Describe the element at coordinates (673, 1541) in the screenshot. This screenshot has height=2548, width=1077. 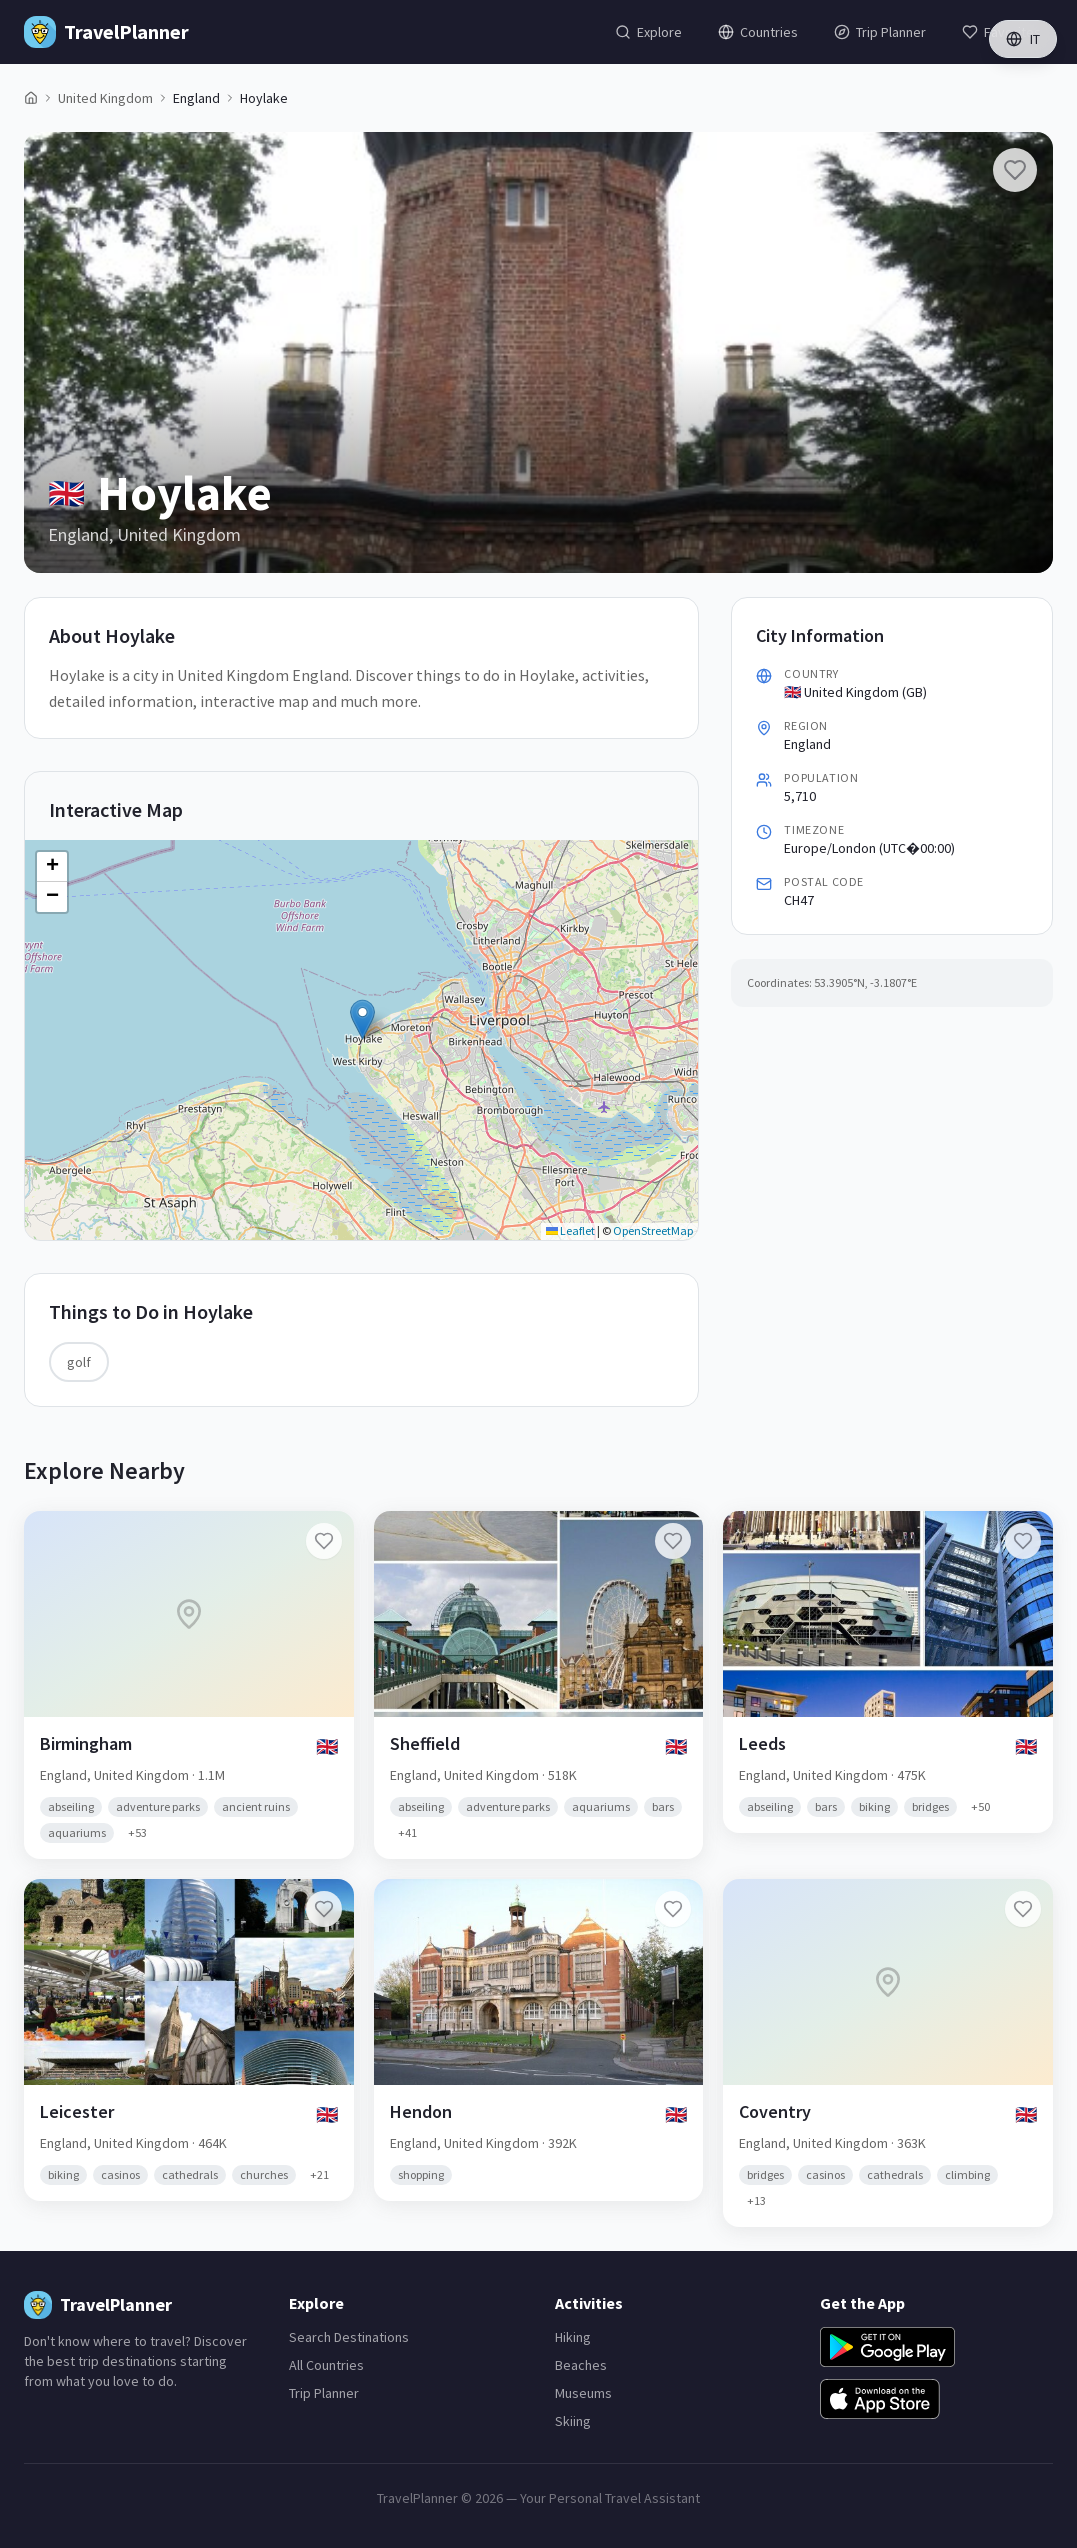
I see `[Add Sheffield to favorites]` at that location.